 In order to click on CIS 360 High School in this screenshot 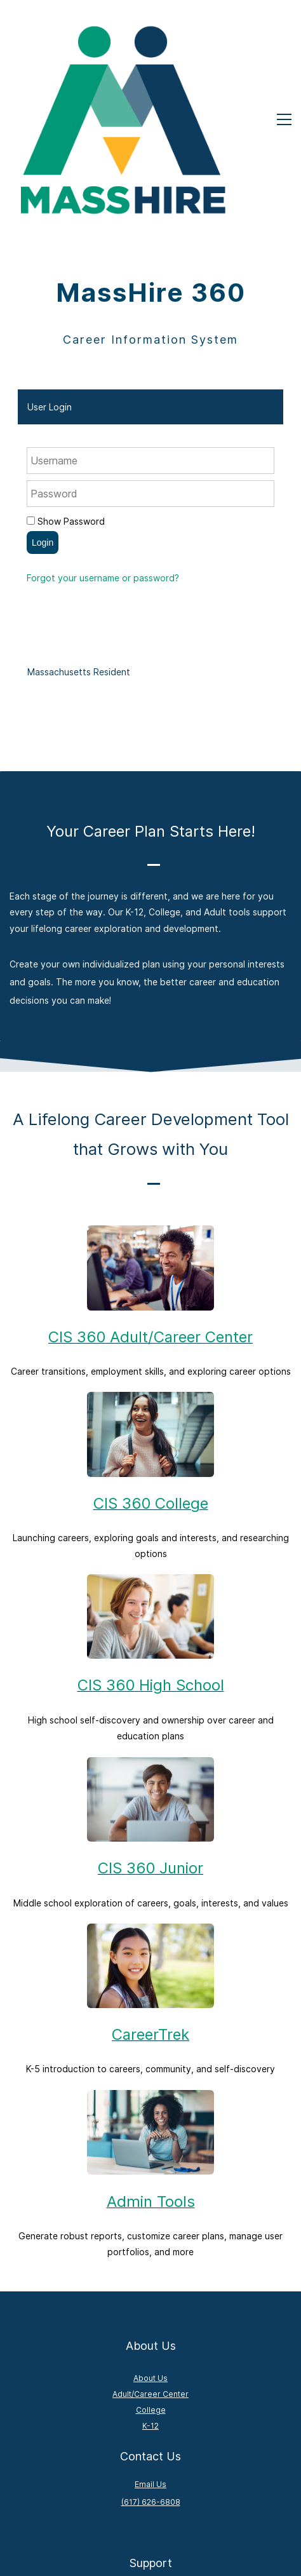, I will do `click(150, 1530)`.